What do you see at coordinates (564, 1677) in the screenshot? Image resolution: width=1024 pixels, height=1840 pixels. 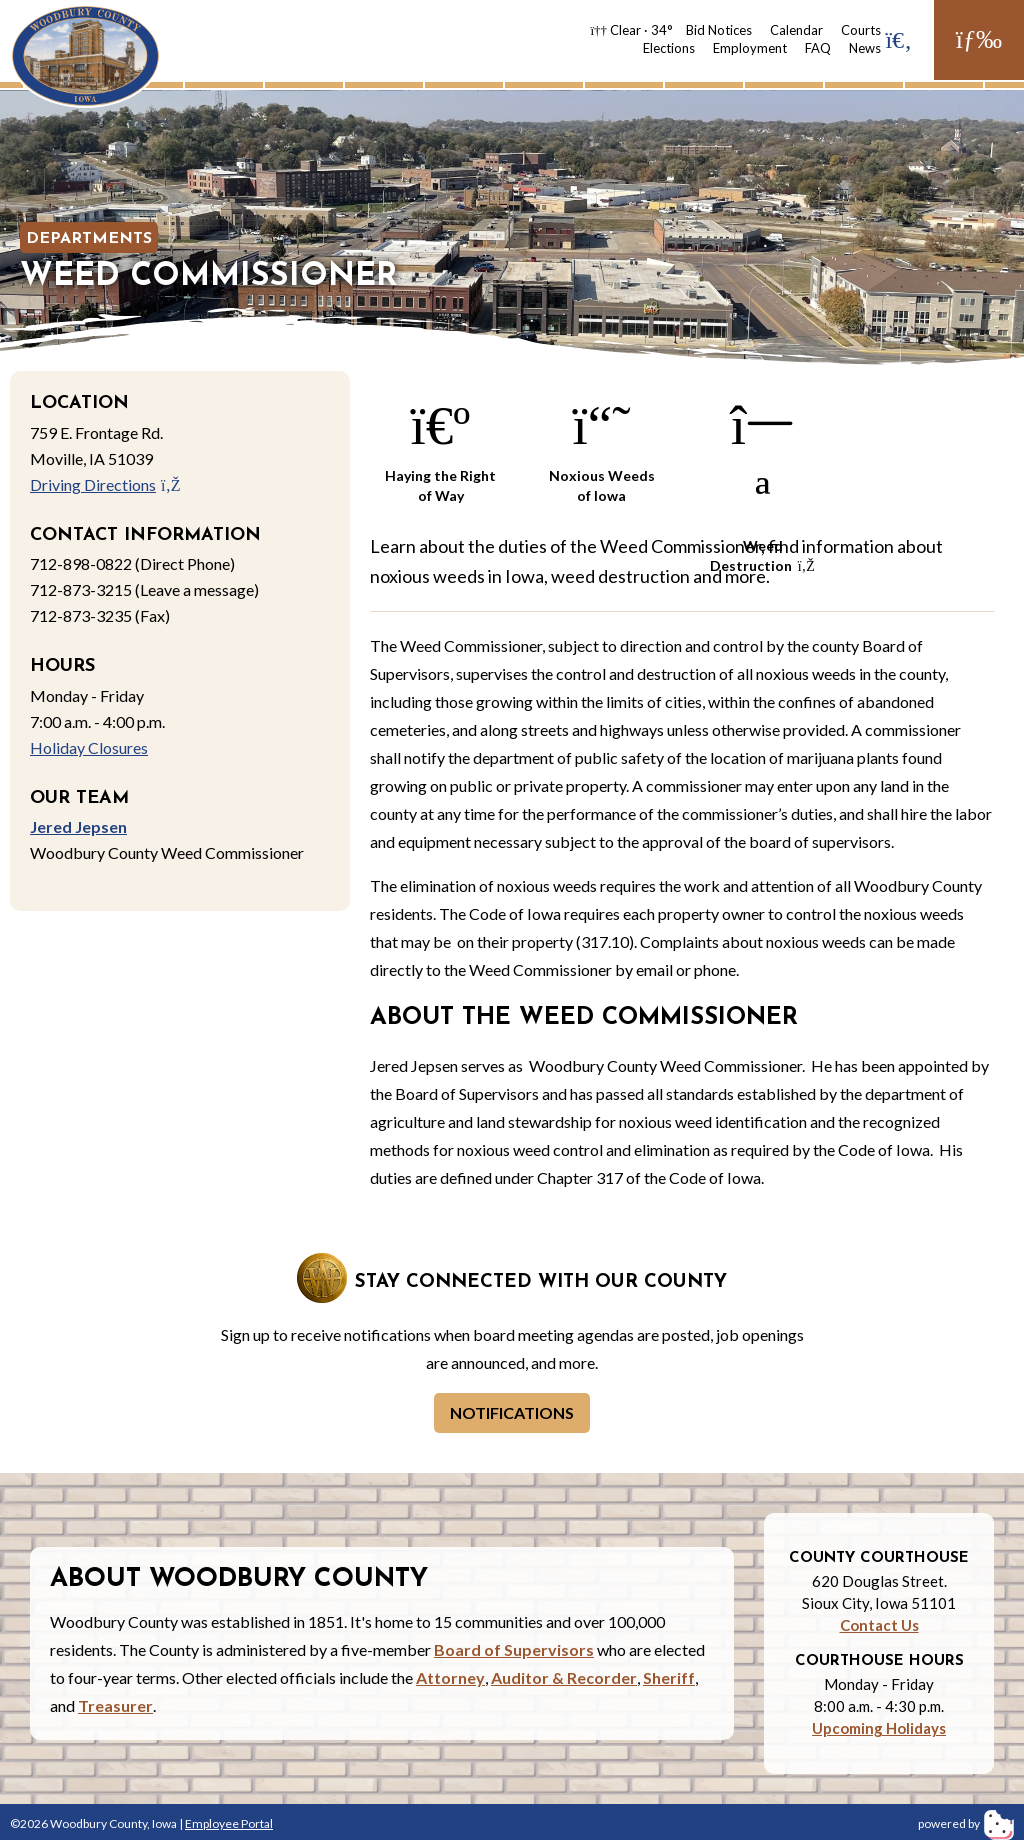 I see `Auditor & Recorder` at bounding box center [564, 1677].